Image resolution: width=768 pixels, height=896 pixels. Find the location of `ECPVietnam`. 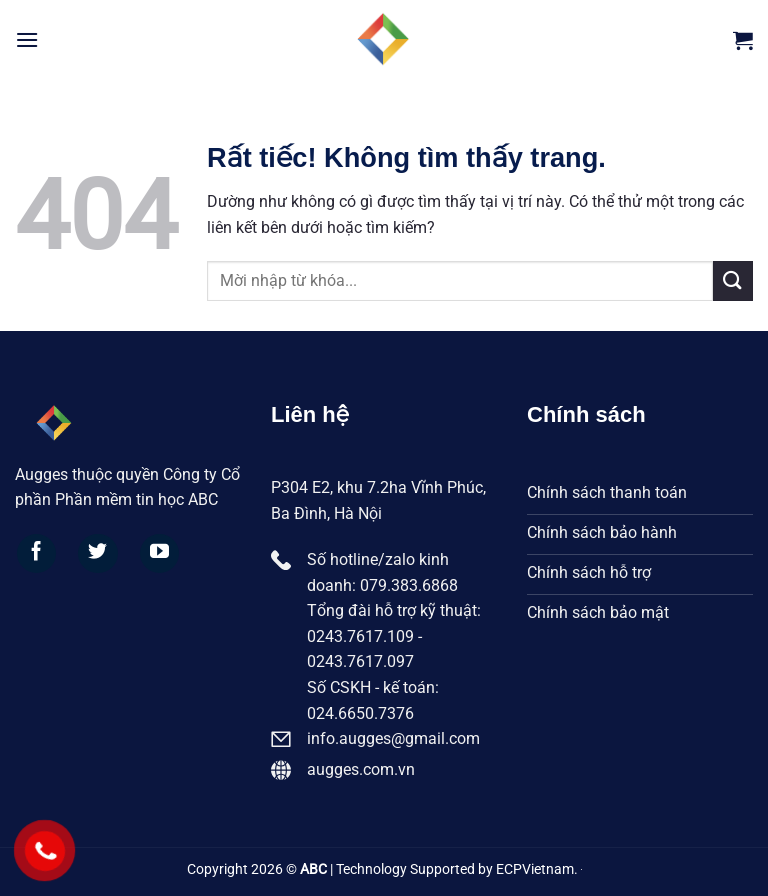

ECPVietnam is located at coordinates (535, 869).